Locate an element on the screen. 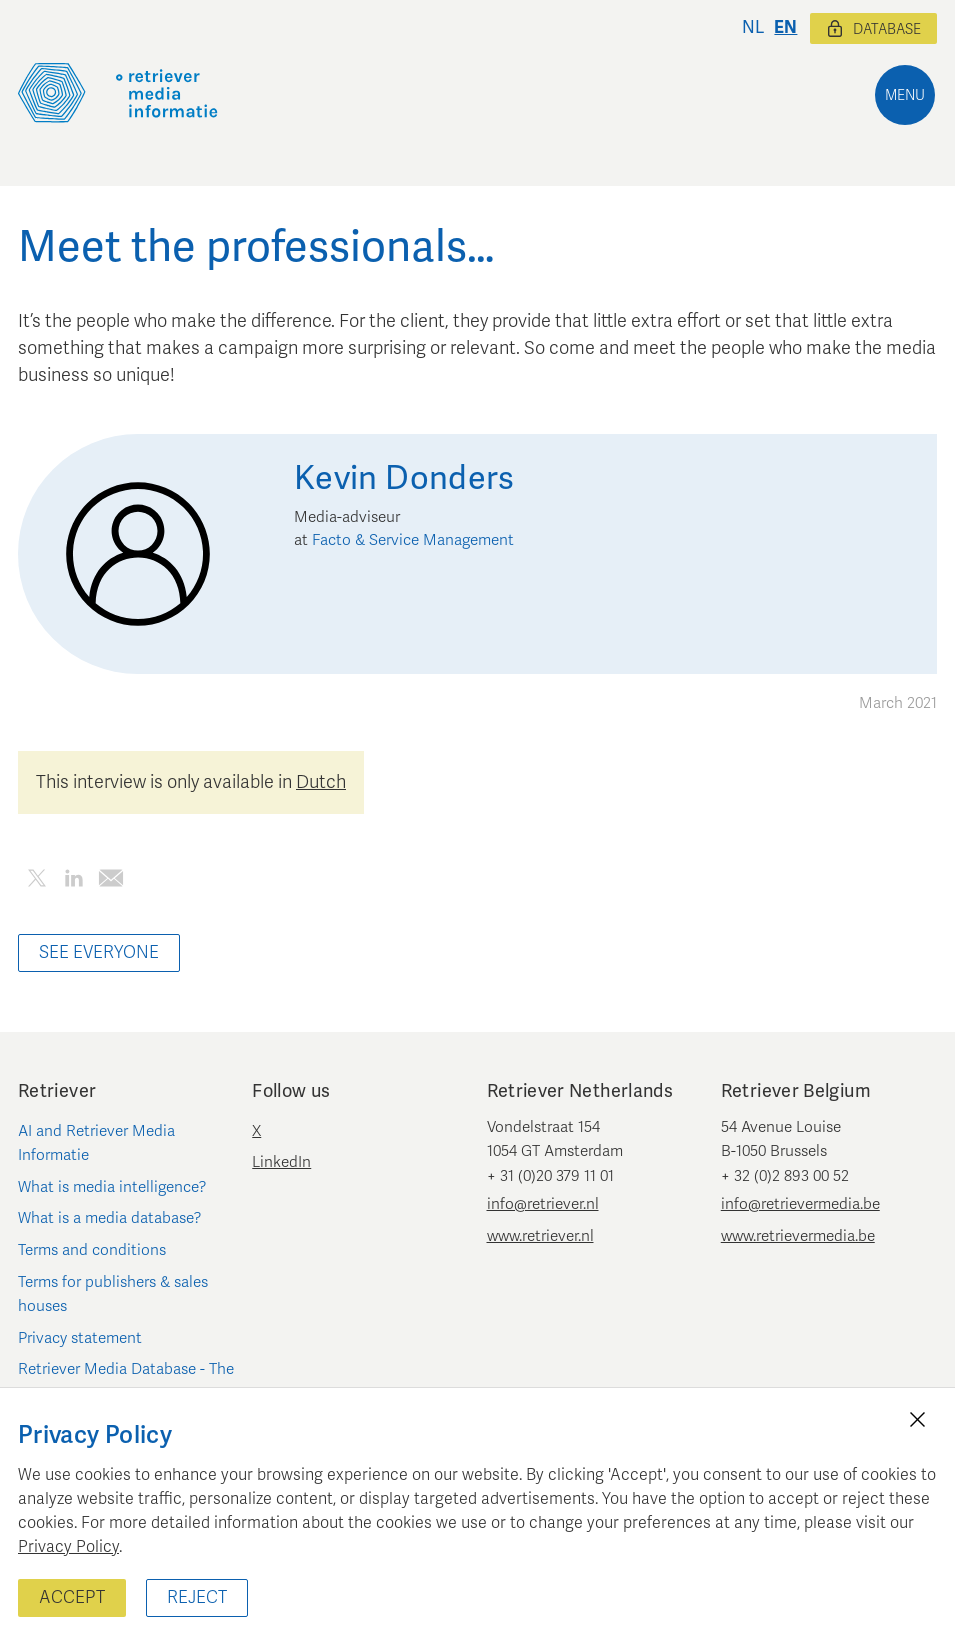  www.retrievermedia.be is located at coordinates (798, 1236).